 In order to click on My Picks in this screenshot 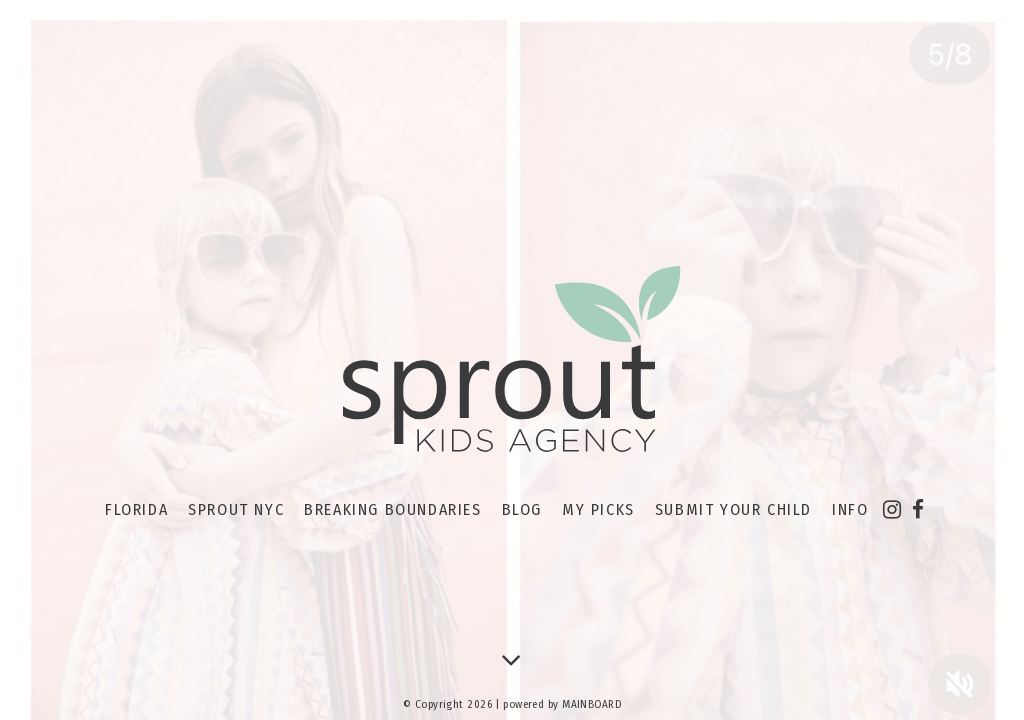, I will do `click(598, 509)`.